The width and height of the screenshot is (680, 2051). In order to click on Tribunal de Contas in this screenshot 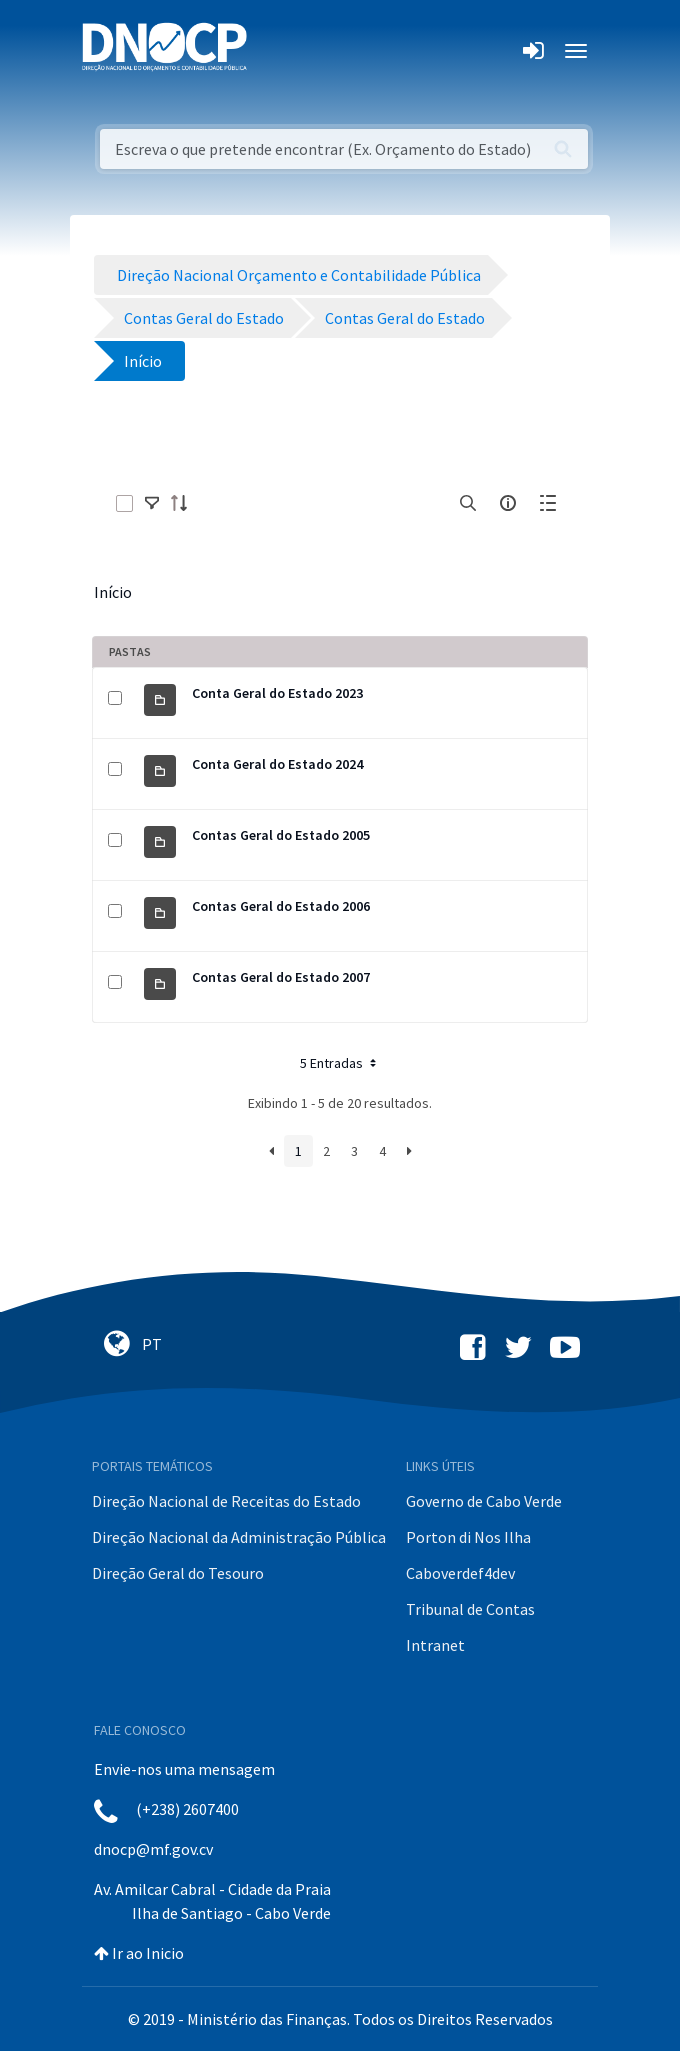, I will do `click(470, 1609)`.